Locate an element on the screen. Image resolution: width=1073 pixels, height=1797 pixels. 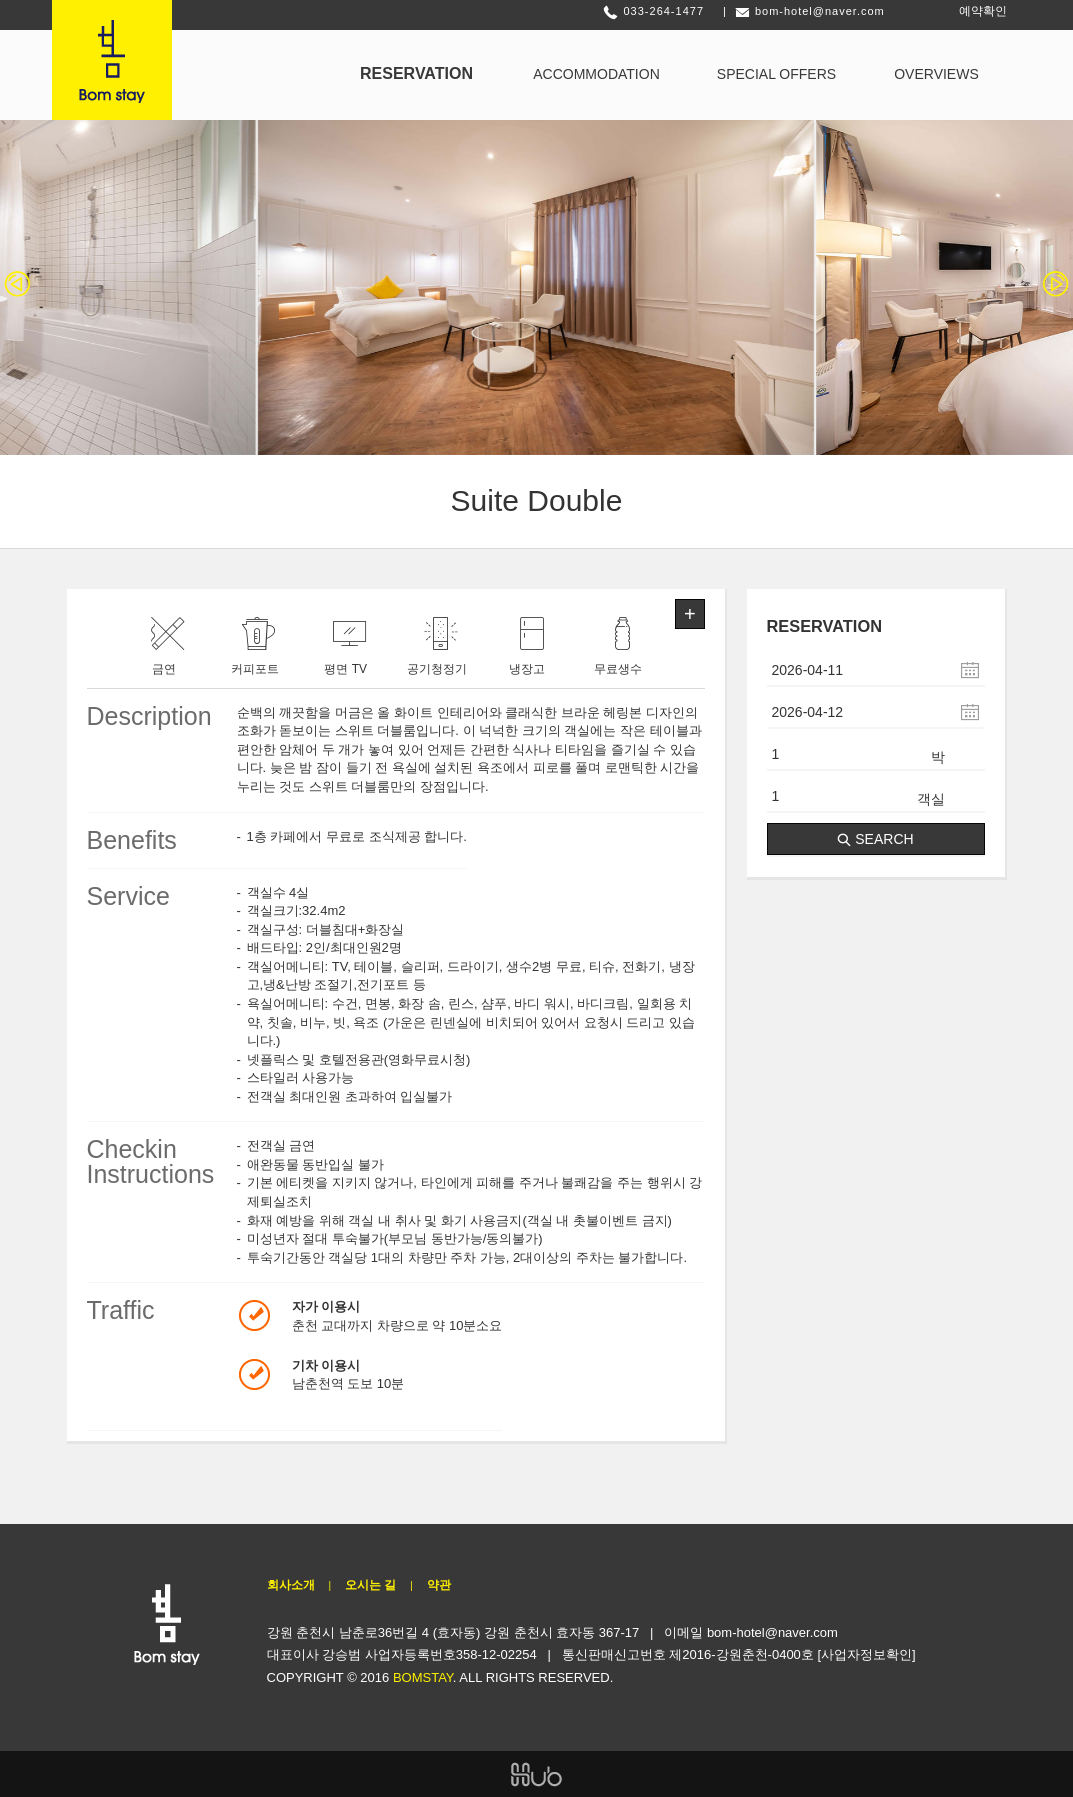
회사소개 is located at coordinates (291, 1585).